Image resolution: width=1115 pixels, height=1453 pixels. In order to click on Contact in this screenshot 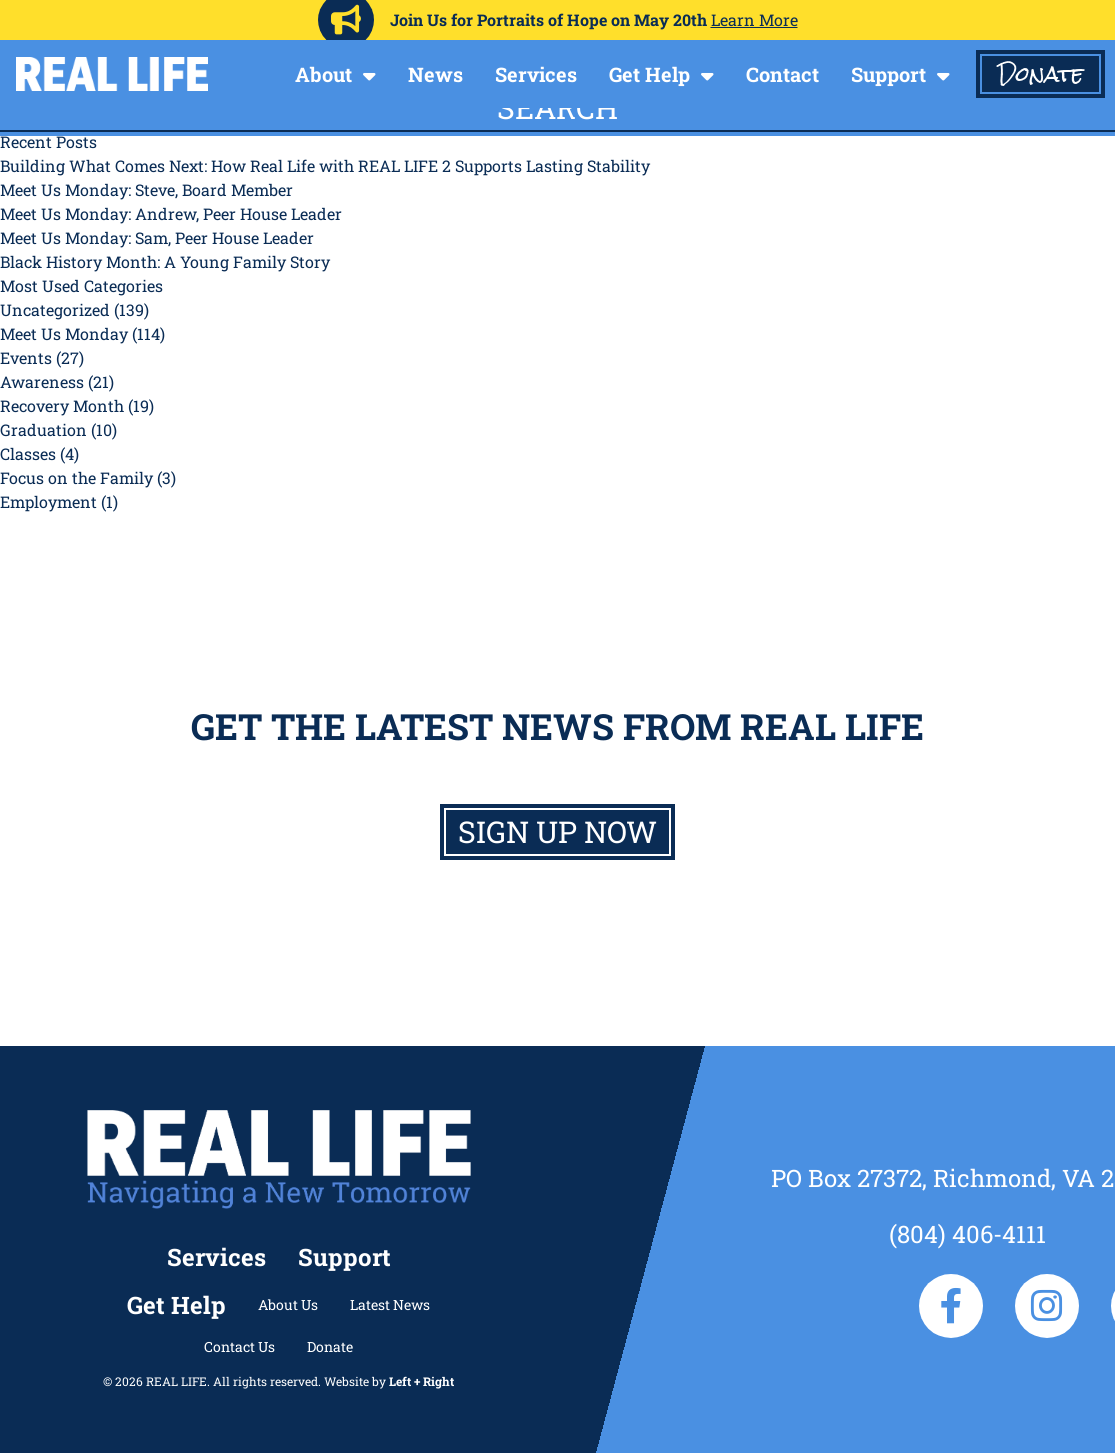, I will do `click(782, 74)`.